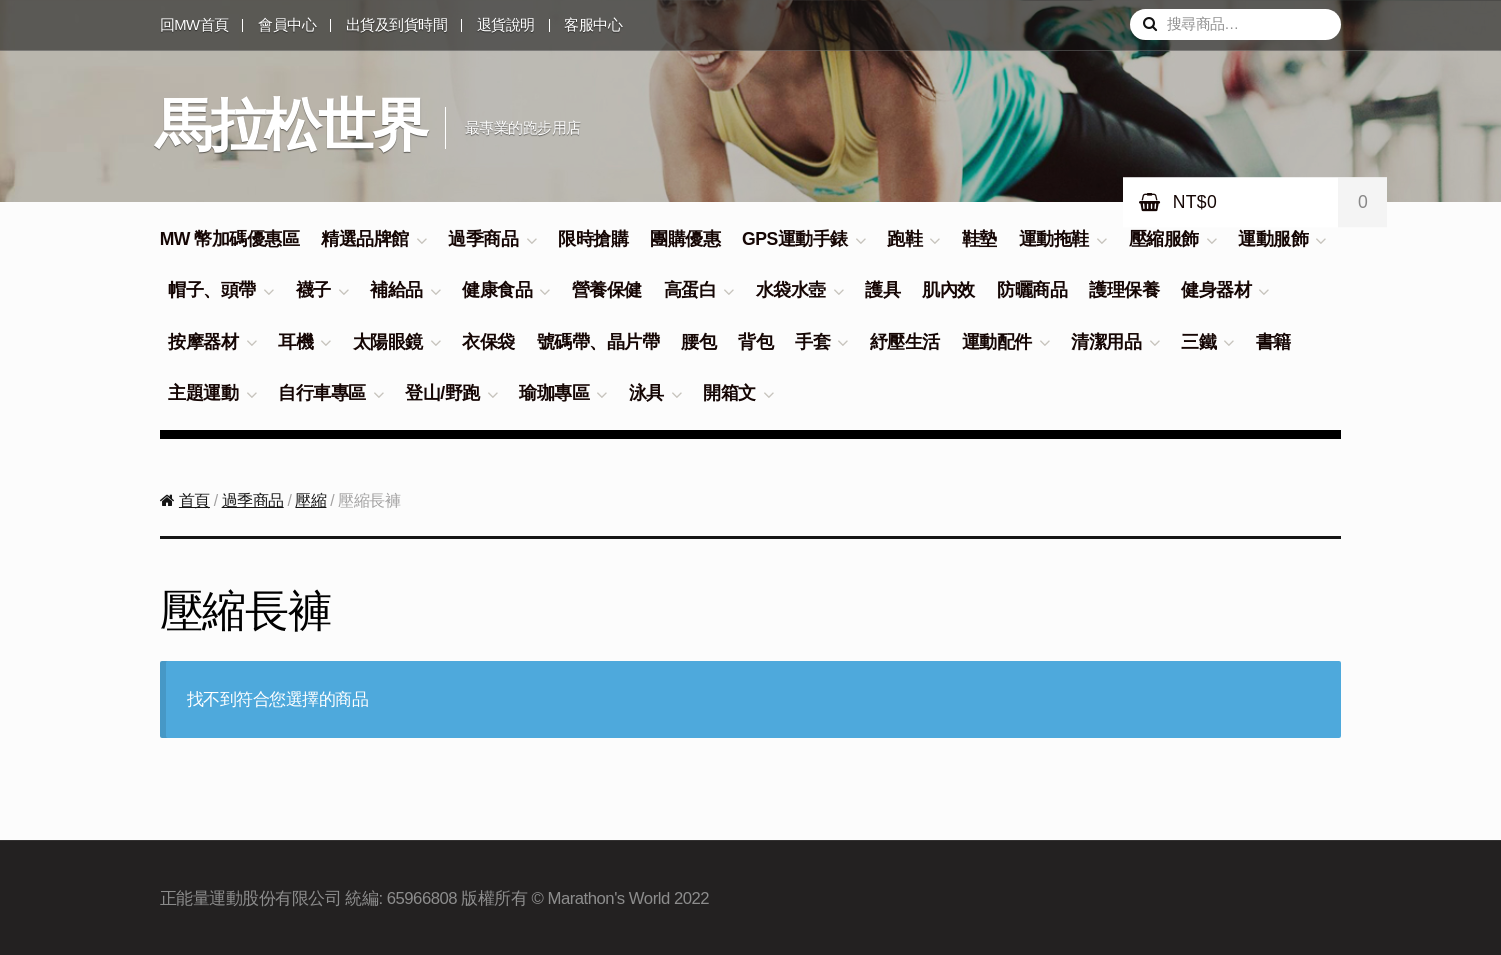 The width and height of the screenshot is (1501, 955). I want to click on 按摩器材, so click(203, 342).